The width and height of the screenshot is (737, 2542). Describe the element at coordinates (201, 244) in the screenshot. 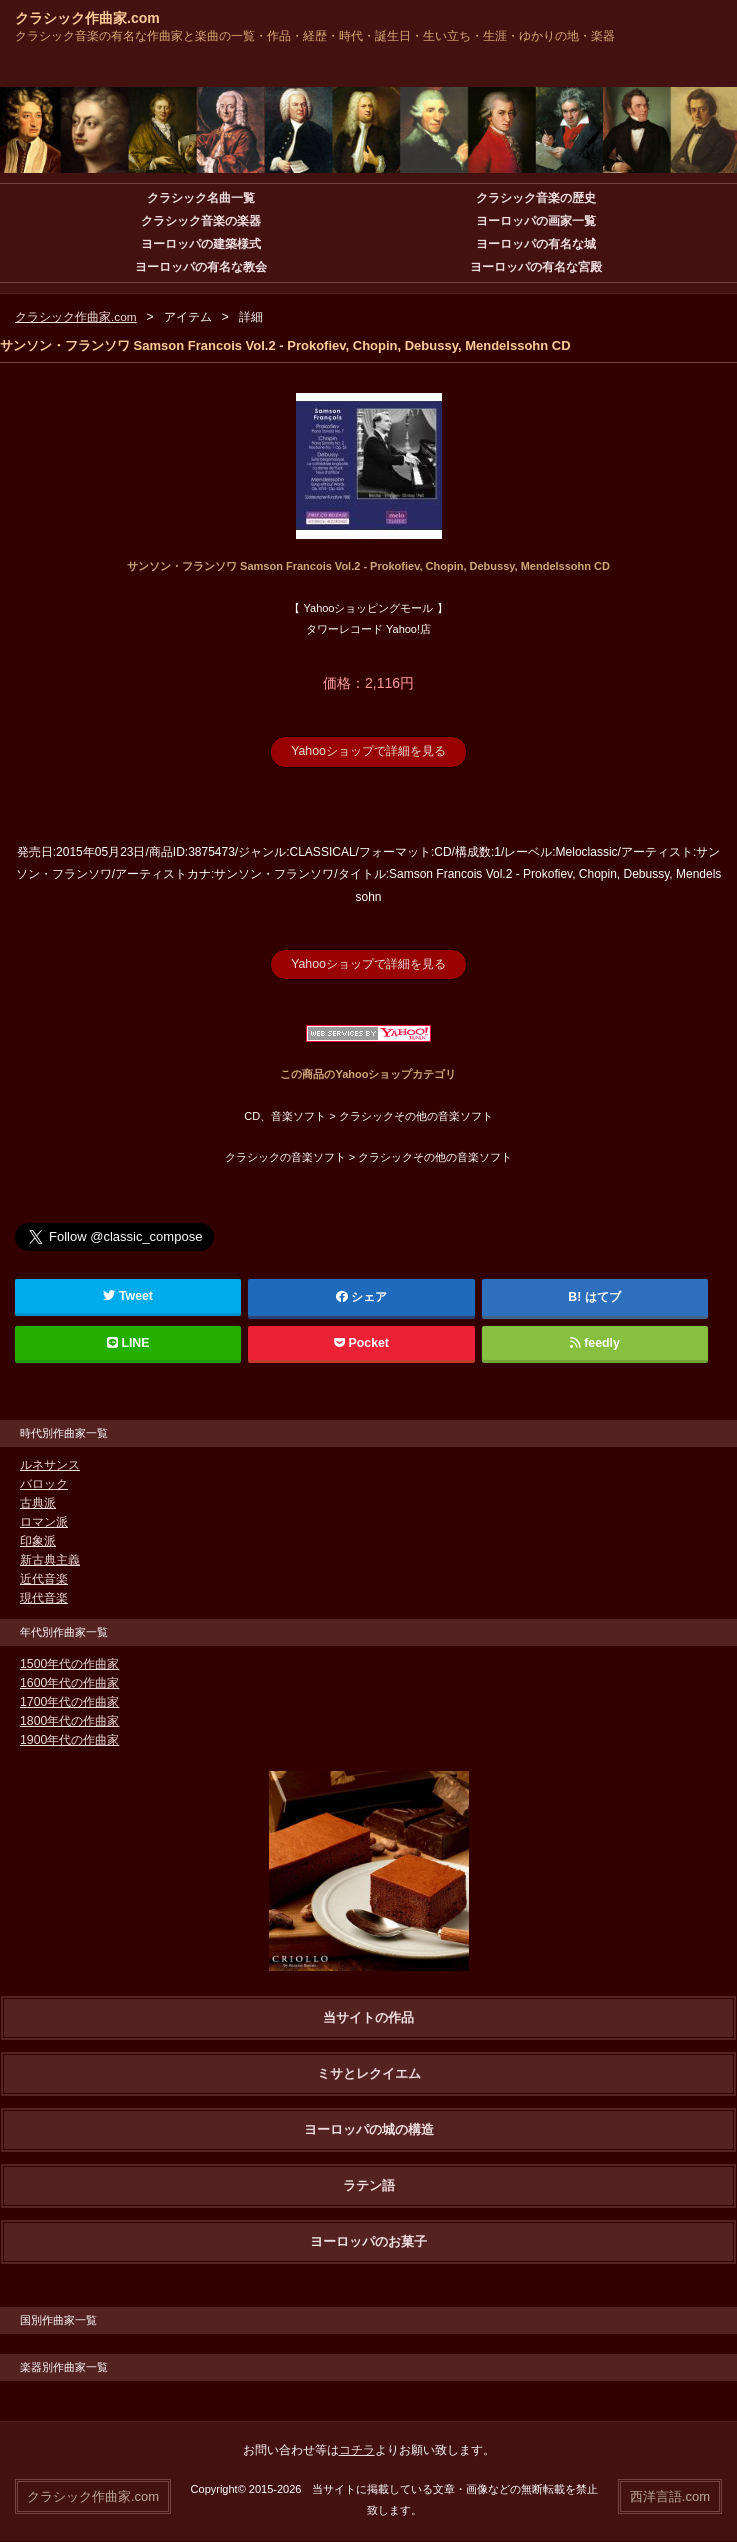

I see `ヨーロッパの建築様式` at that location.